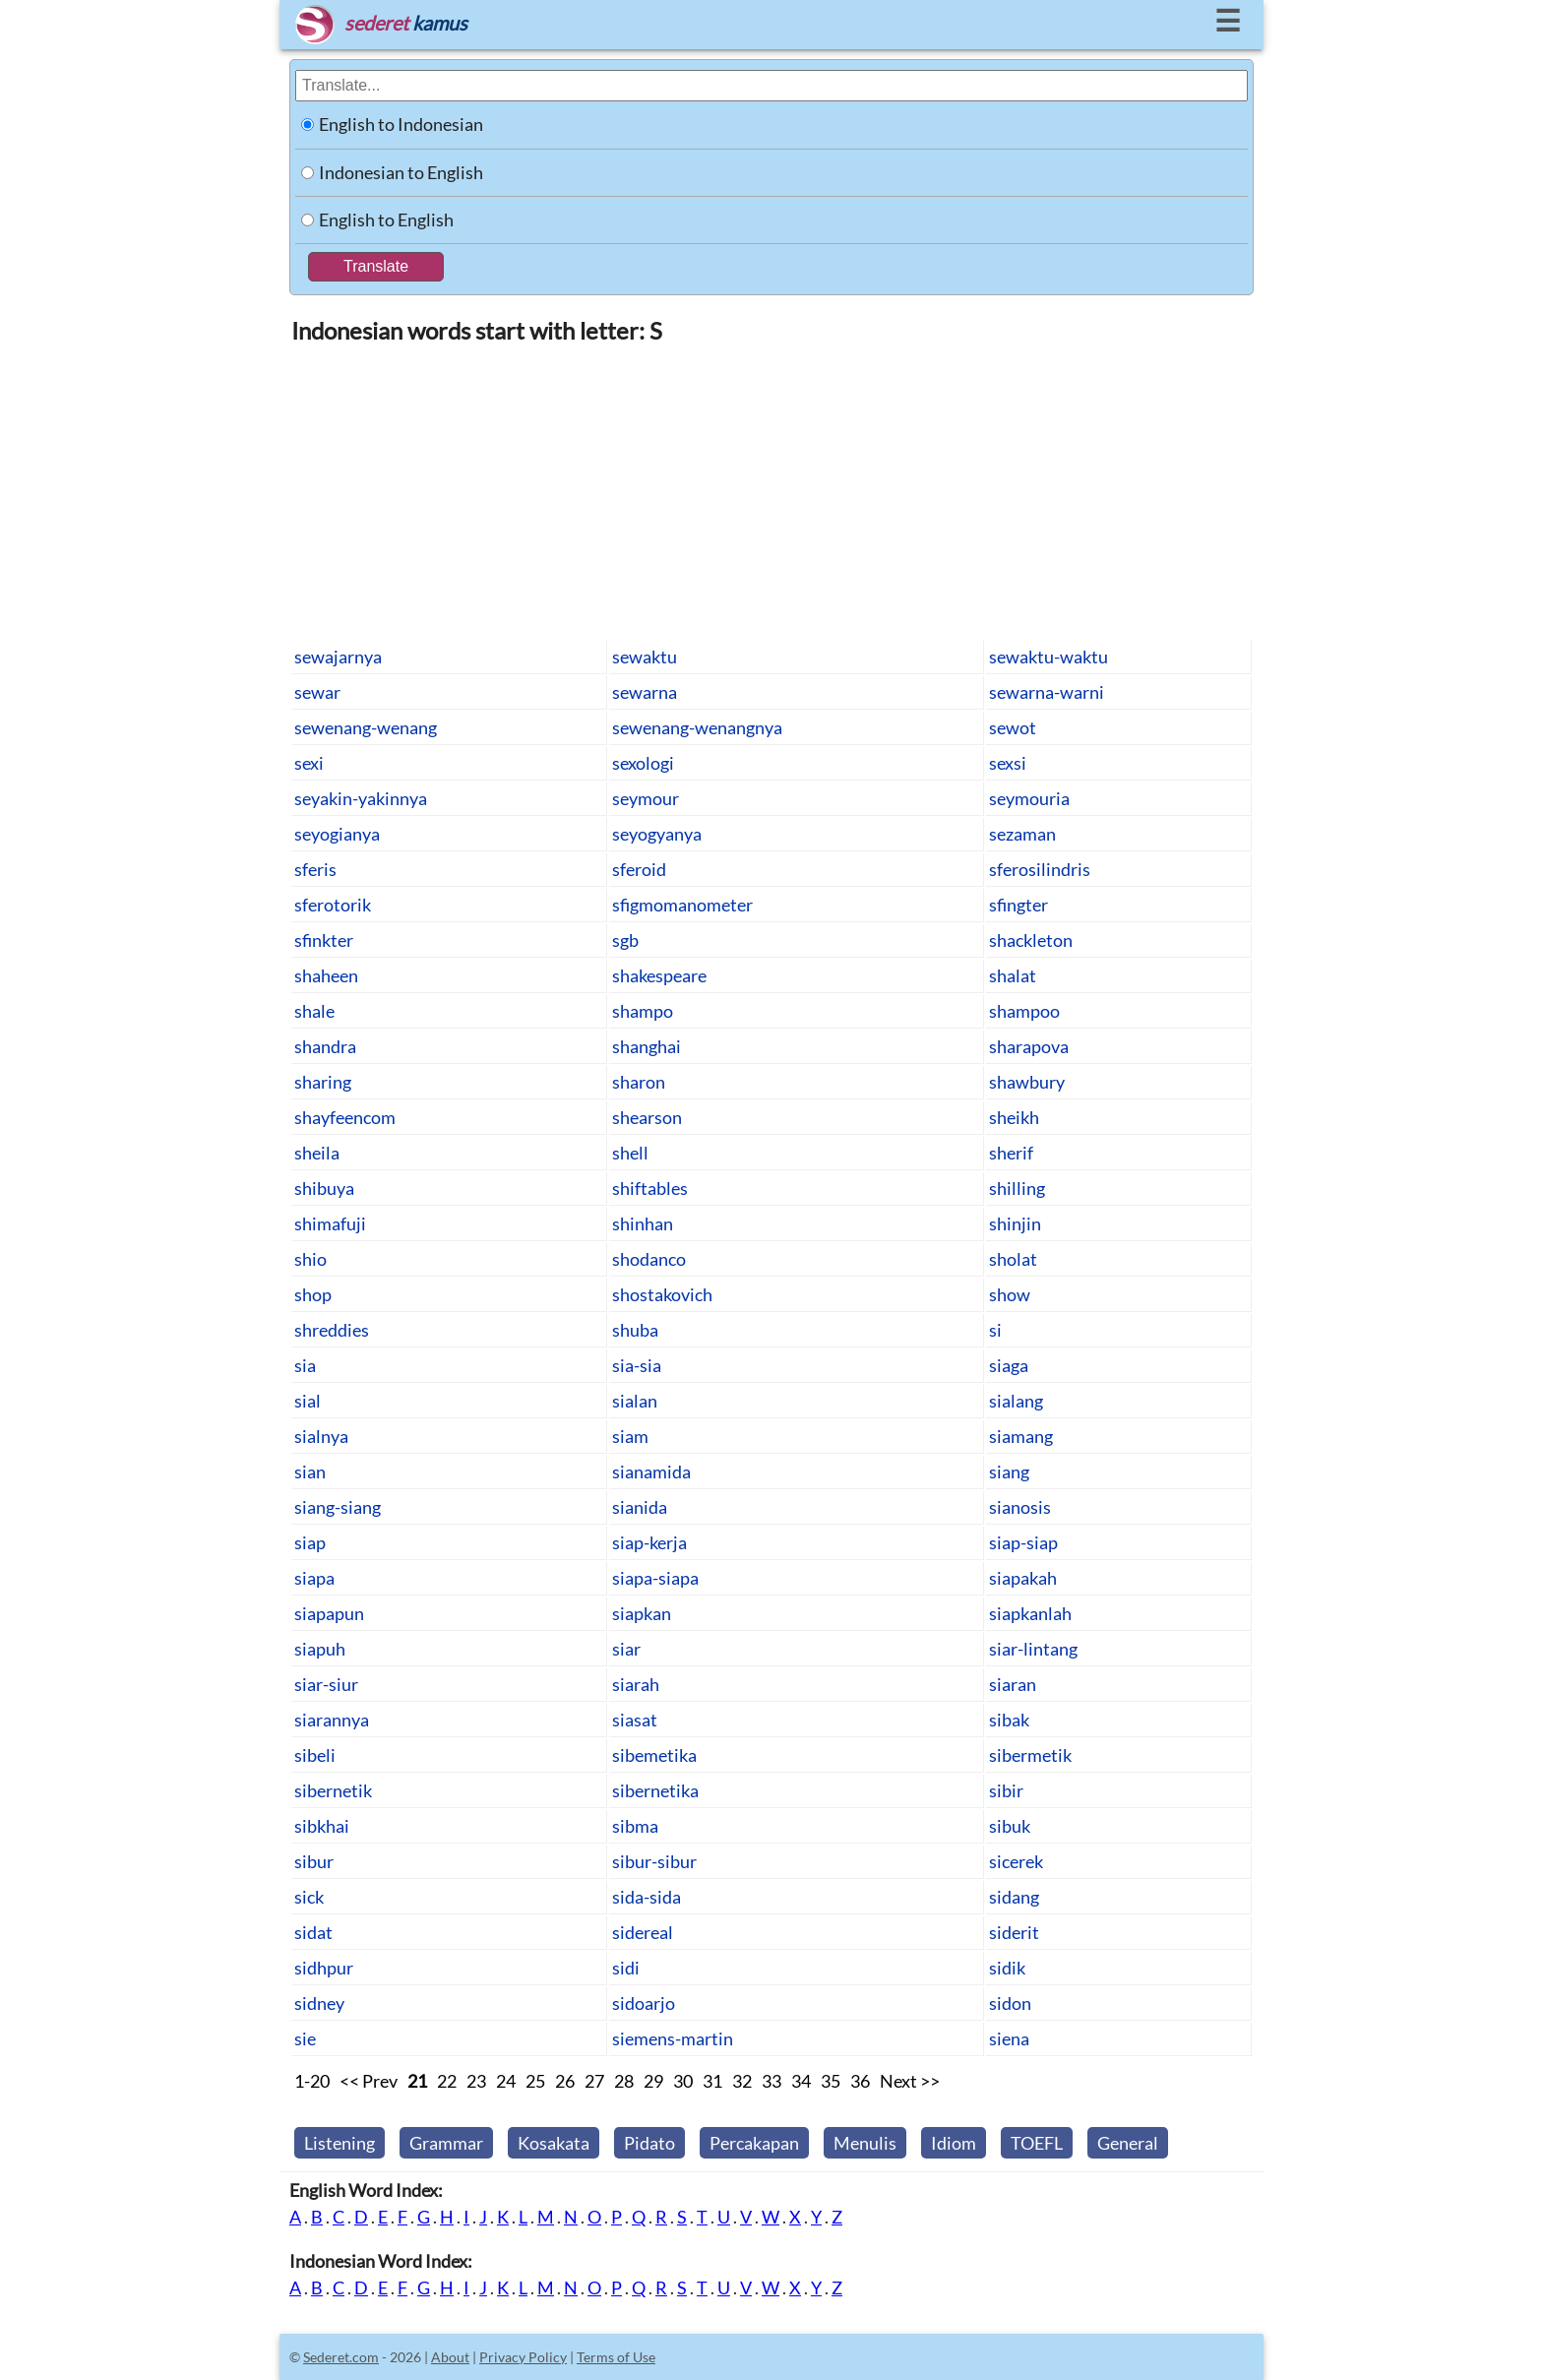  I want to click on shiftables, so click(650, 1188).